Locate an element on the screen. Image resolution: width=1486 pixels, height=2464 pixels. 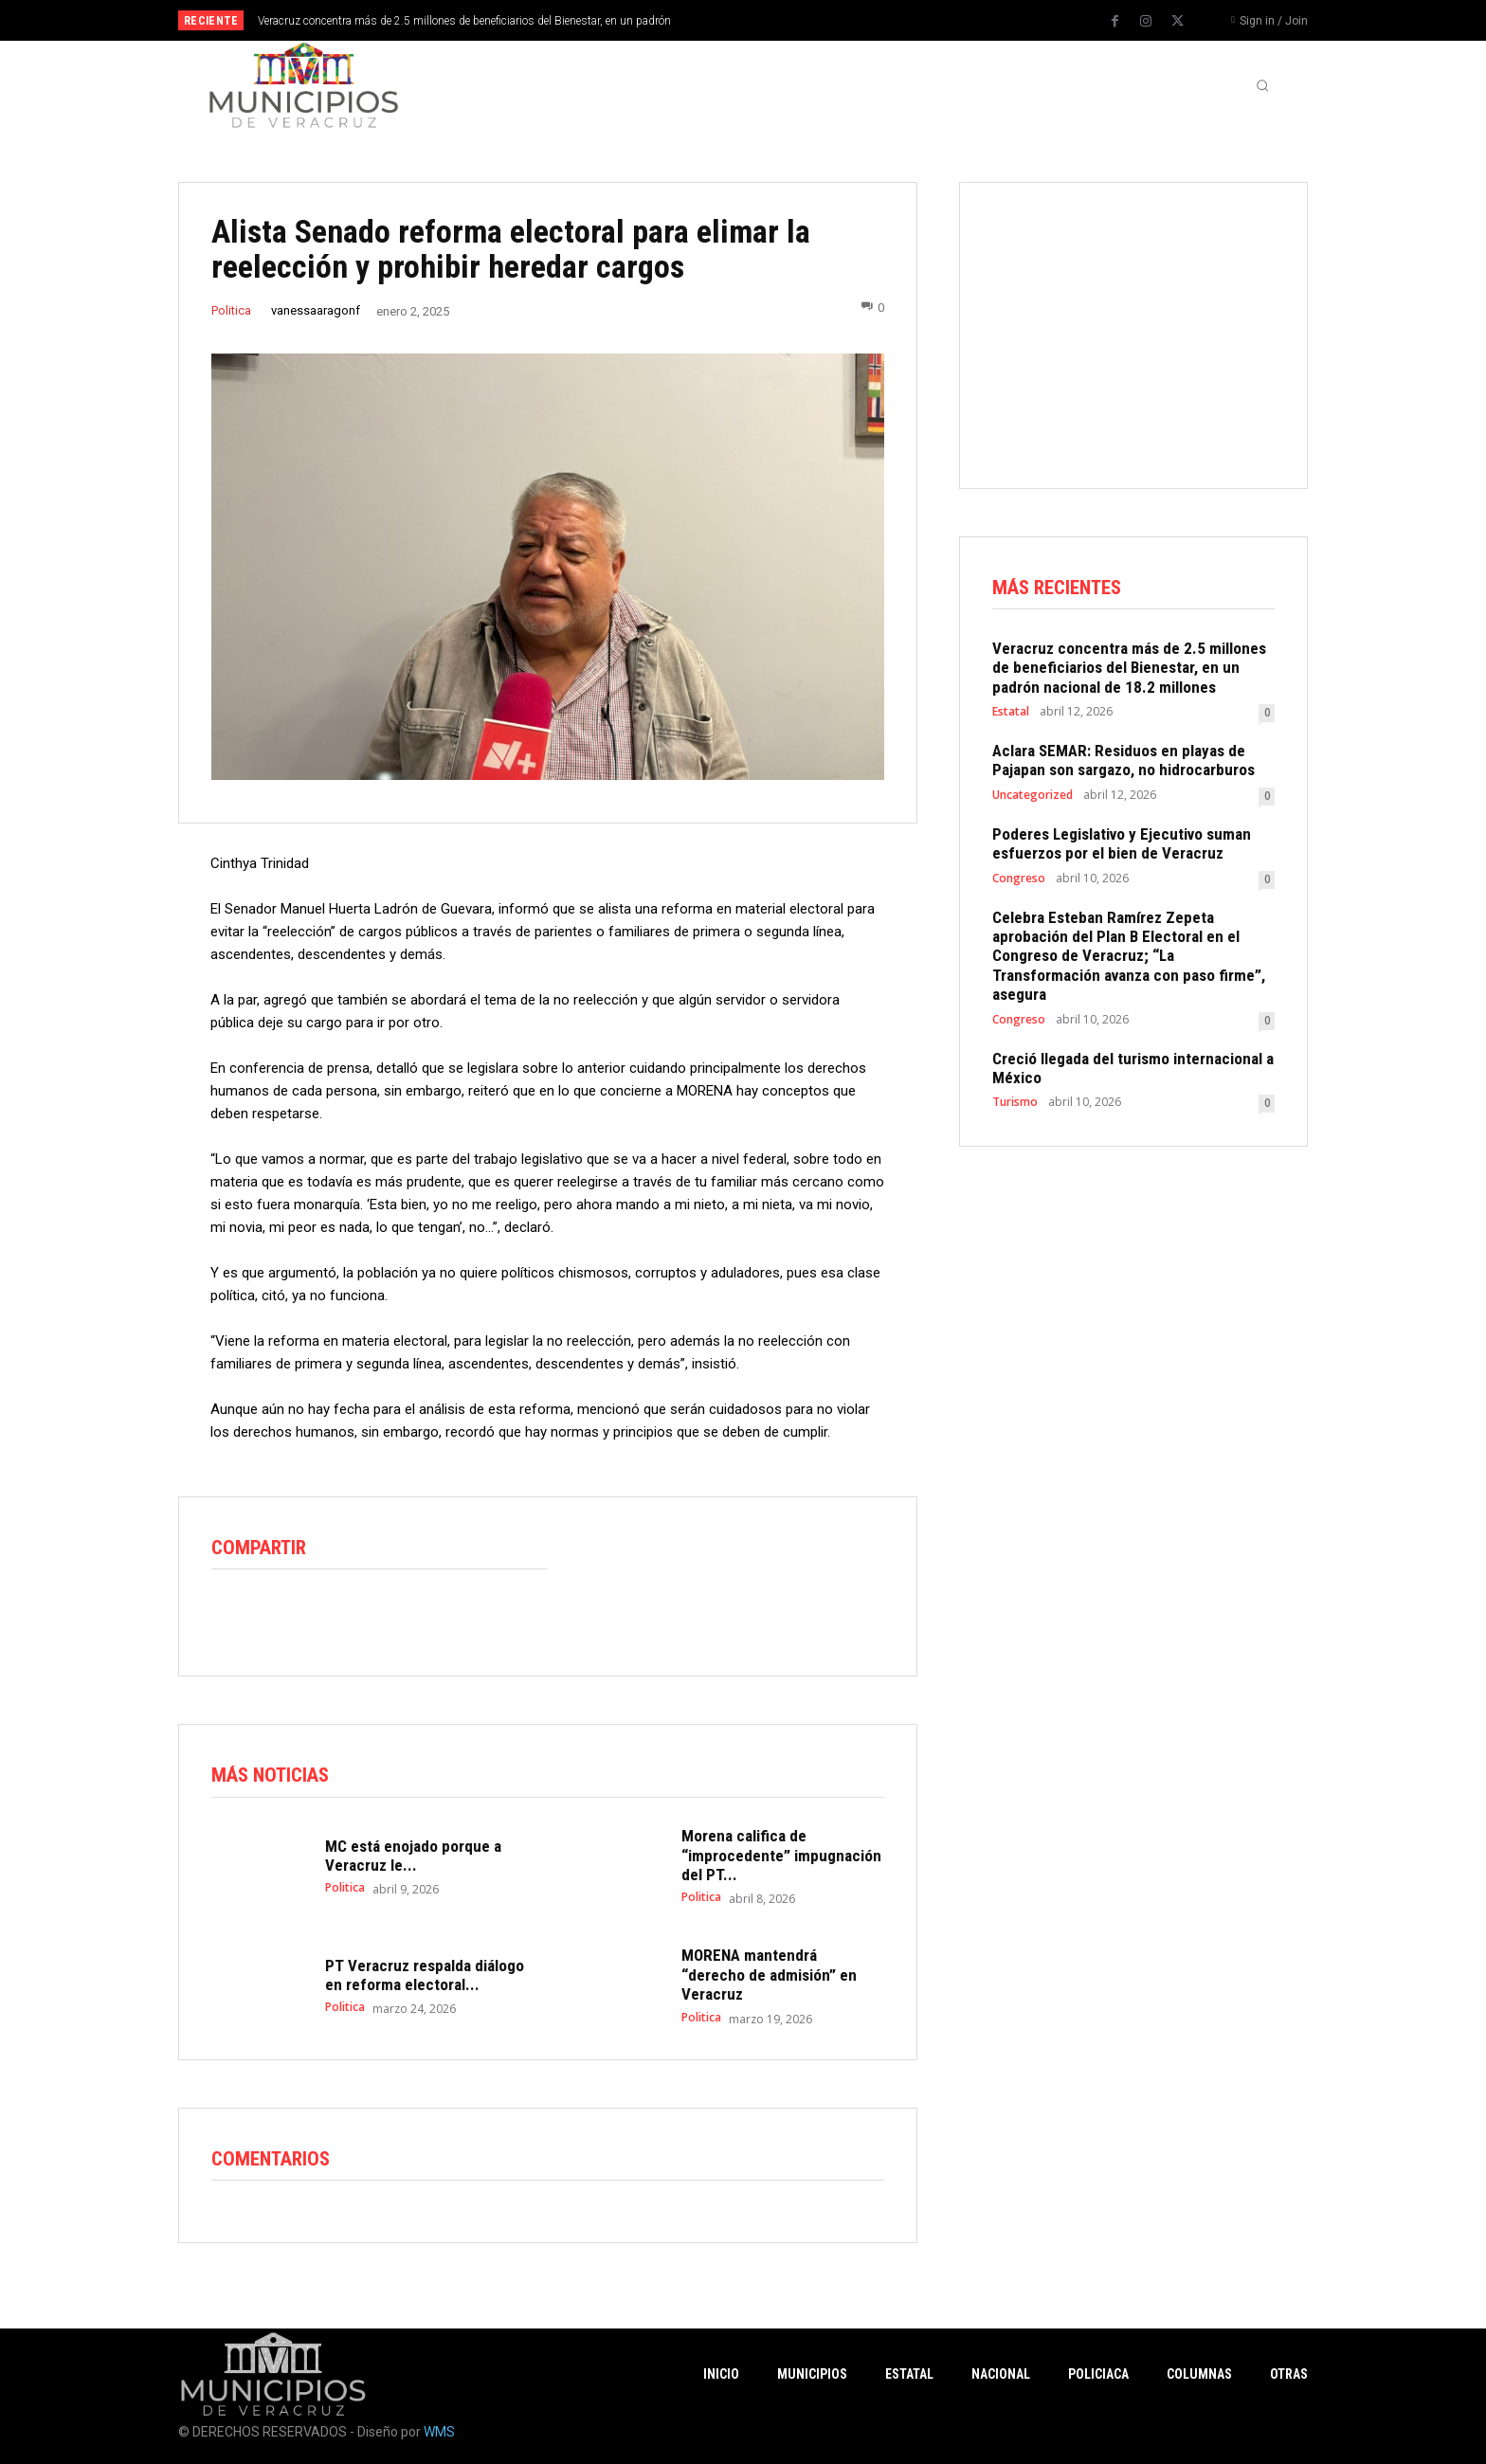
vanessaaragonf is located at coordinates (315, 310).